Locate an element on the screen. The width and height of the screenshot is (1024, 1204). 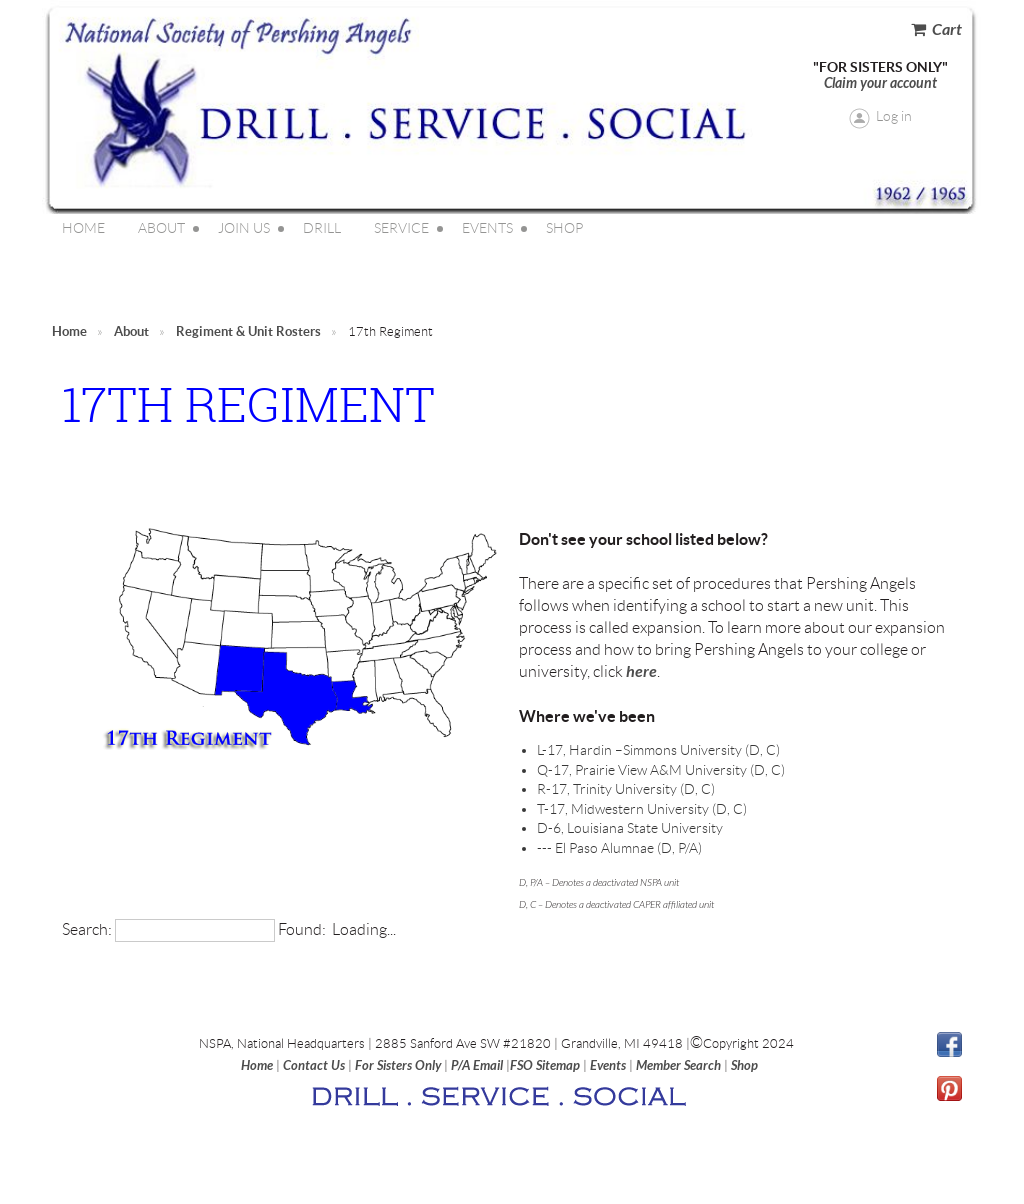
Member Search is located at coordinates (678, 1066).